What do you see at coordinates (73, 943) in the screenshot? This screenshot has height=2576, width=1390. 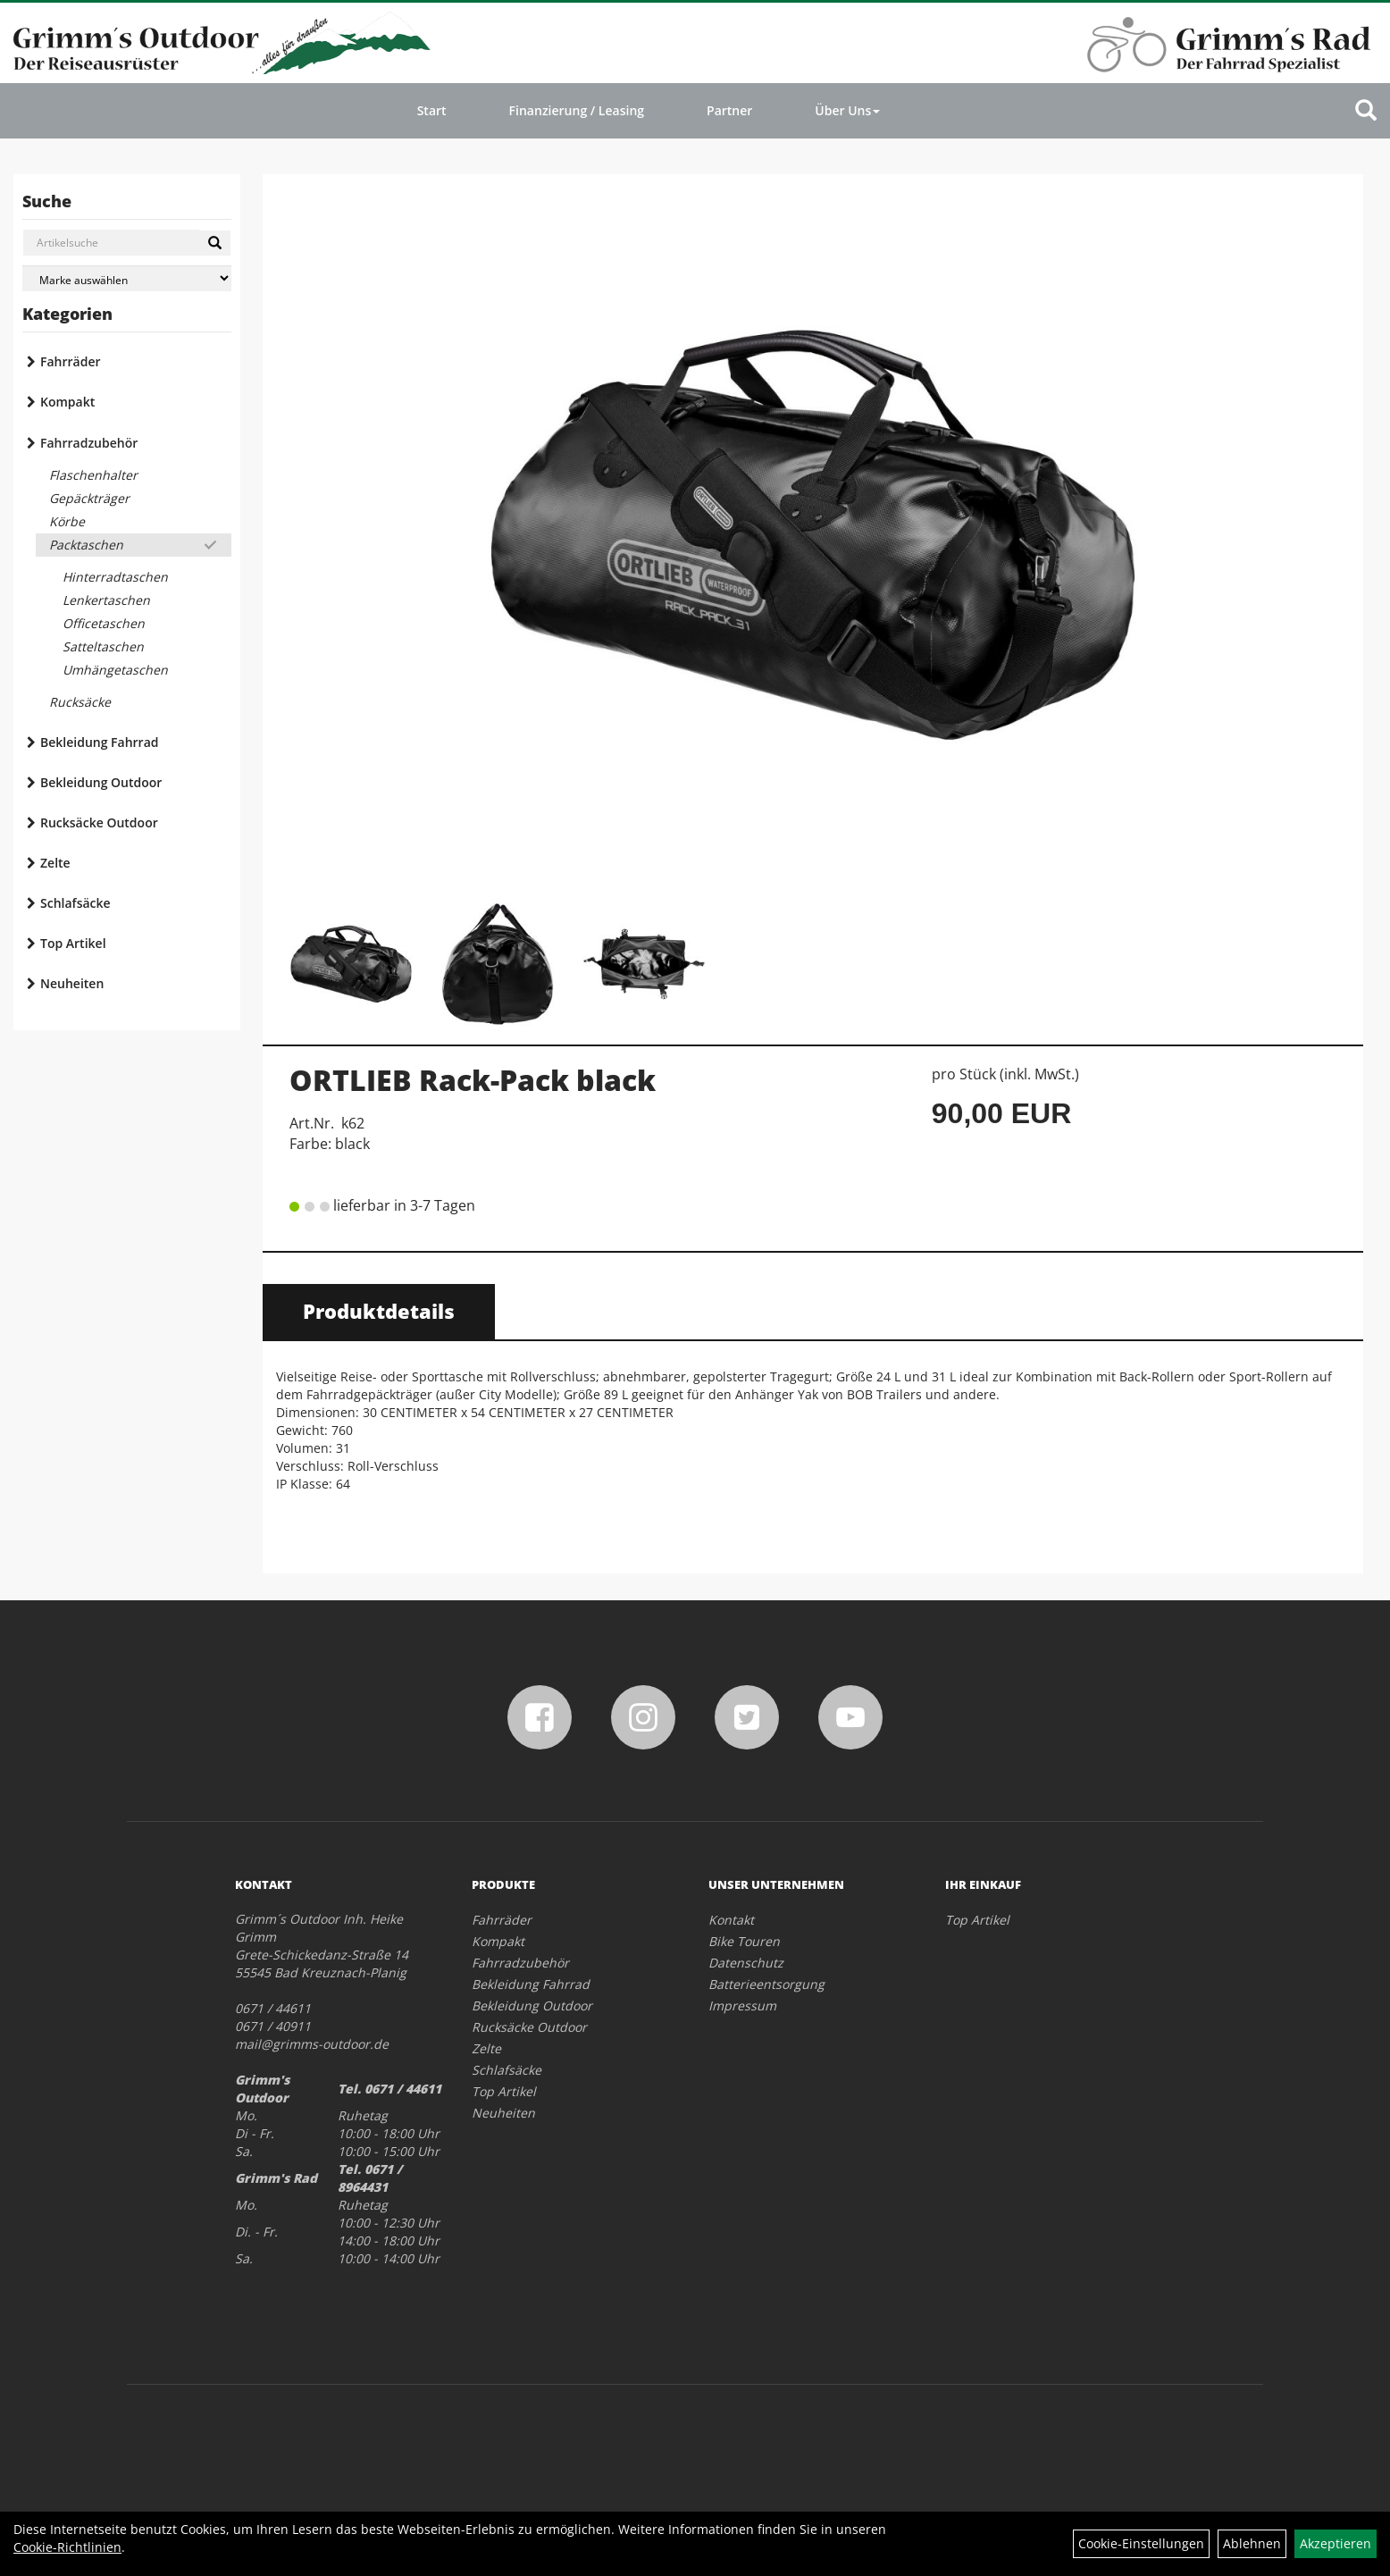 I see `Top Artikel` at bounding box center [73, 943].